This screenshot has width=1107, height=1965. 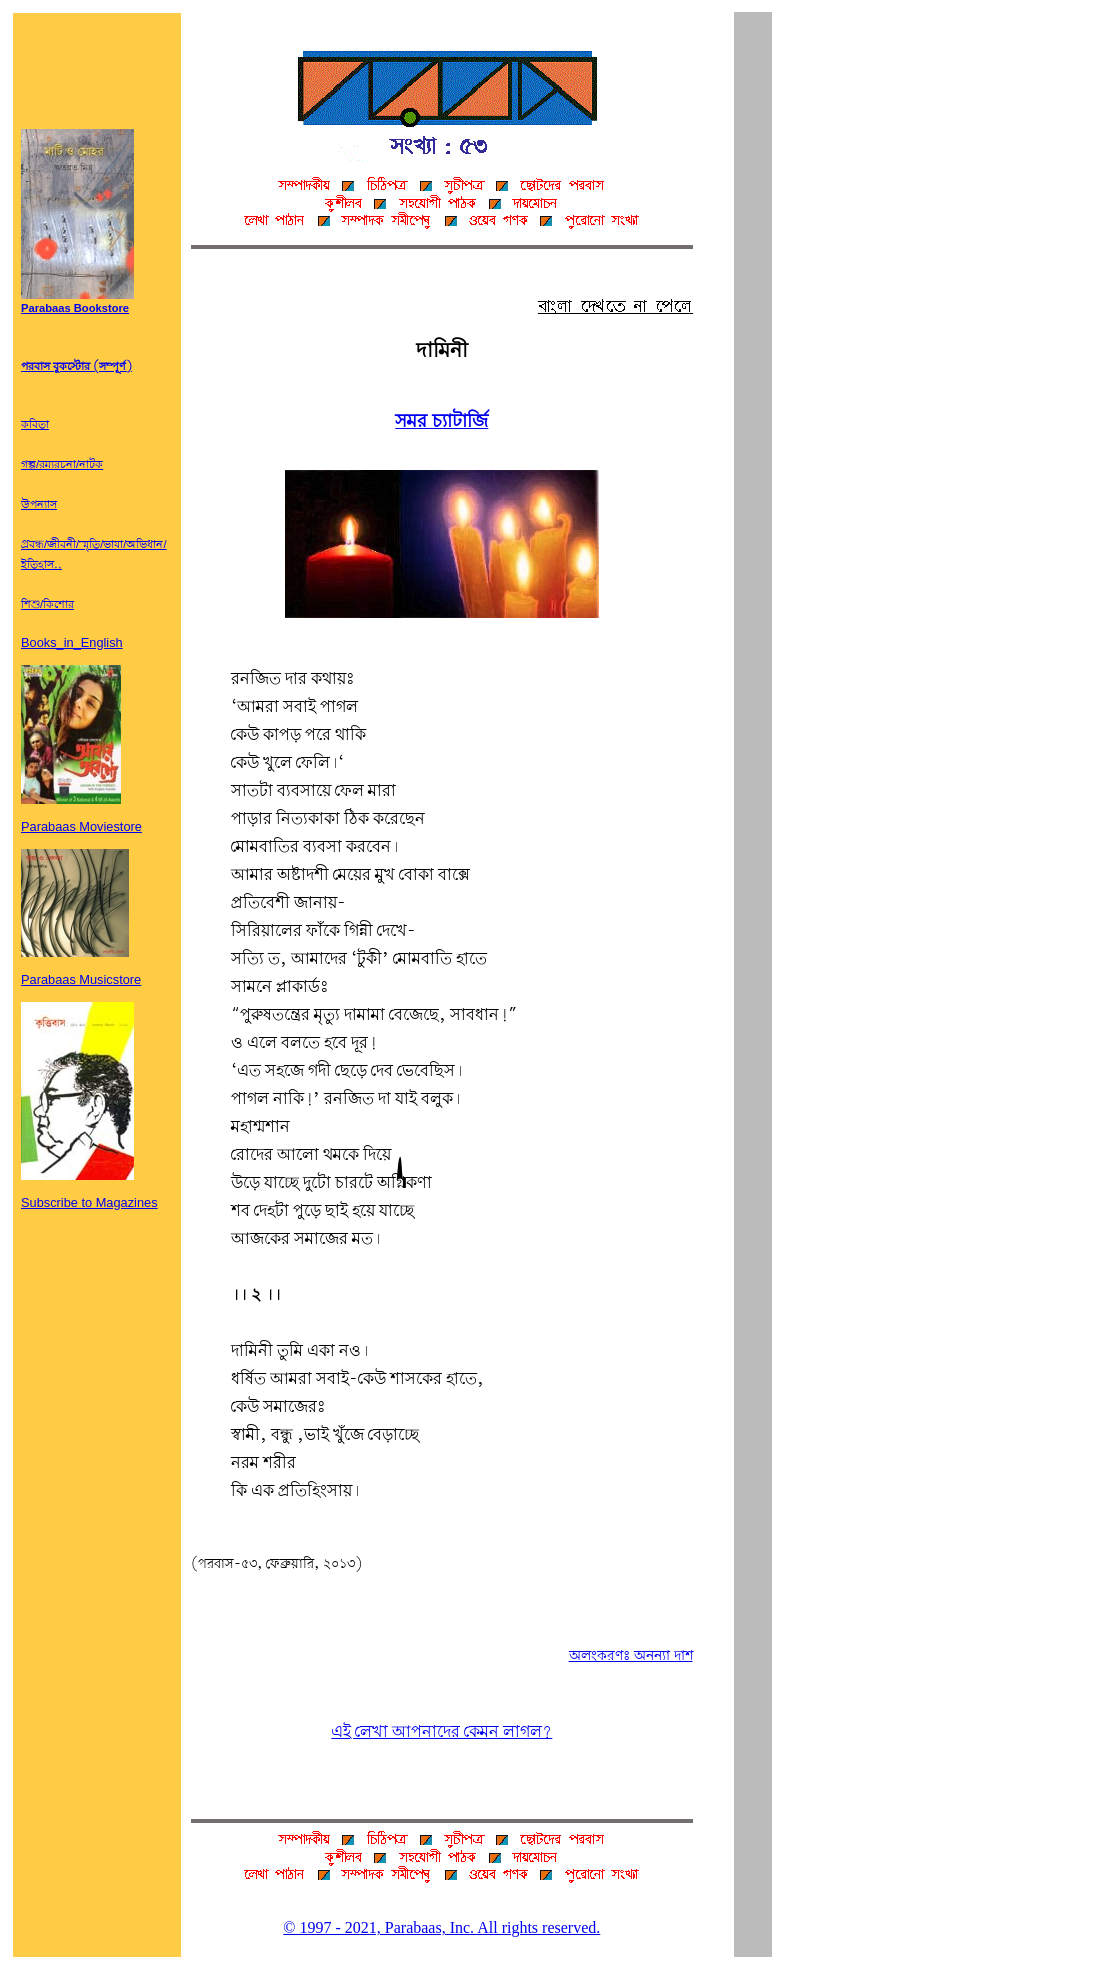 What do you see at coordinates (47, 605) in the screenshot?
I see `শিশু/কিশোর` at bounding box center [47, 605].